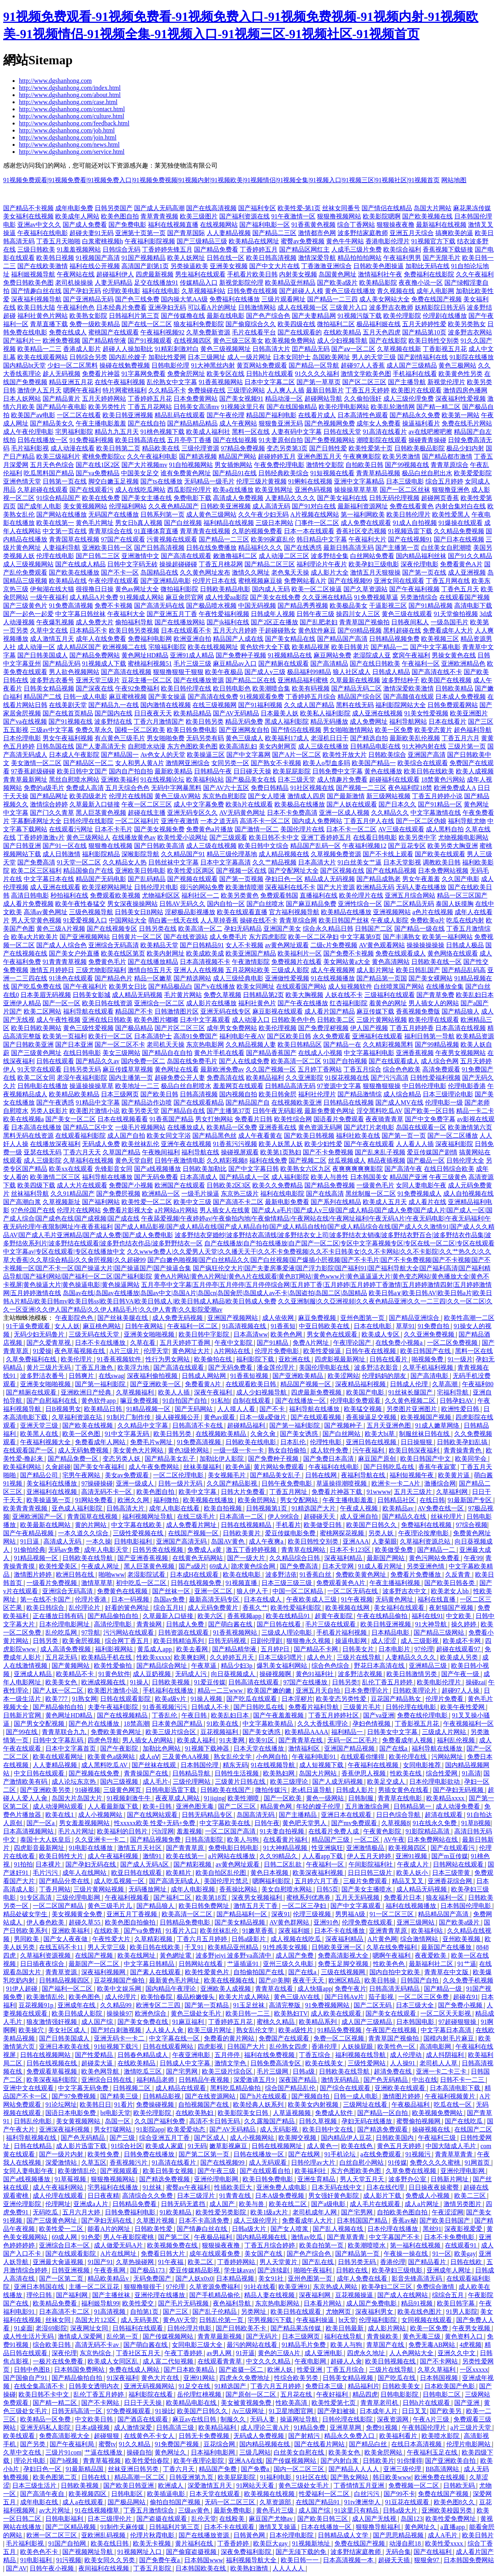 The width and height of the screenshot is (498, 2576). Describe the element at coordinates (360, 257) in the screenshot. I see `精品拍拍拍网站` at that location.